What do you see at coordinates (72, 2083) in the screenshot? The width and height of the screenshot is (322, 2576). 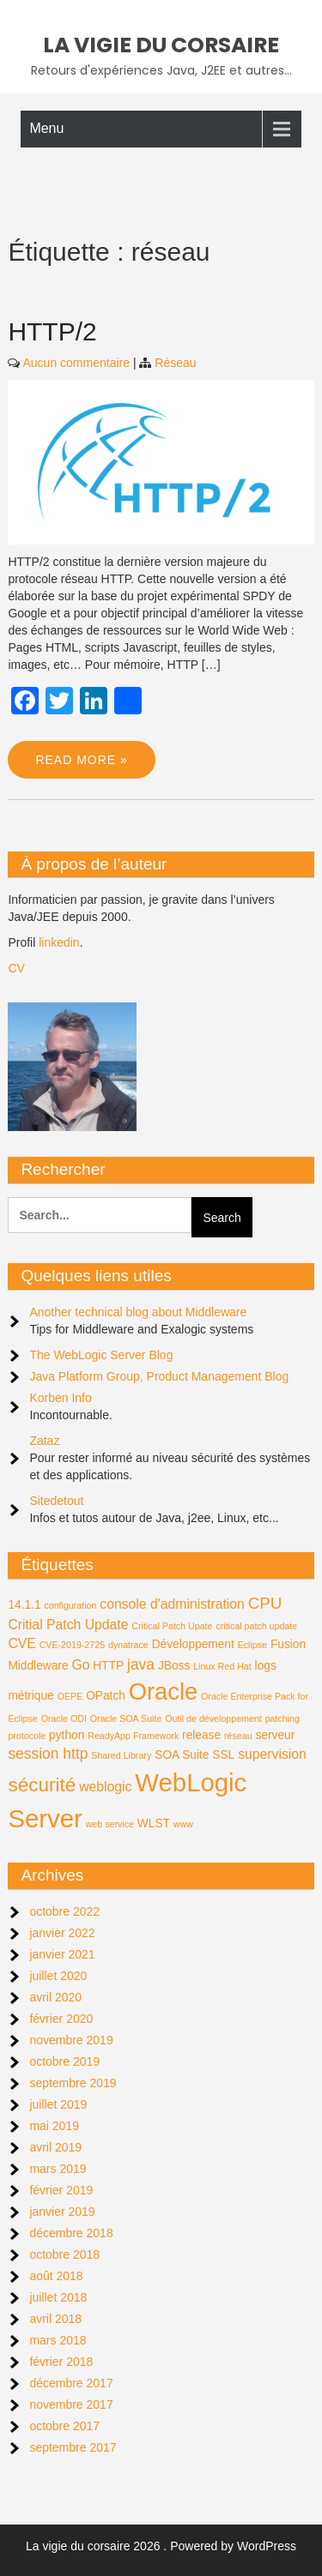 I see `septembre 2019` at bounding box center [72, 2083].